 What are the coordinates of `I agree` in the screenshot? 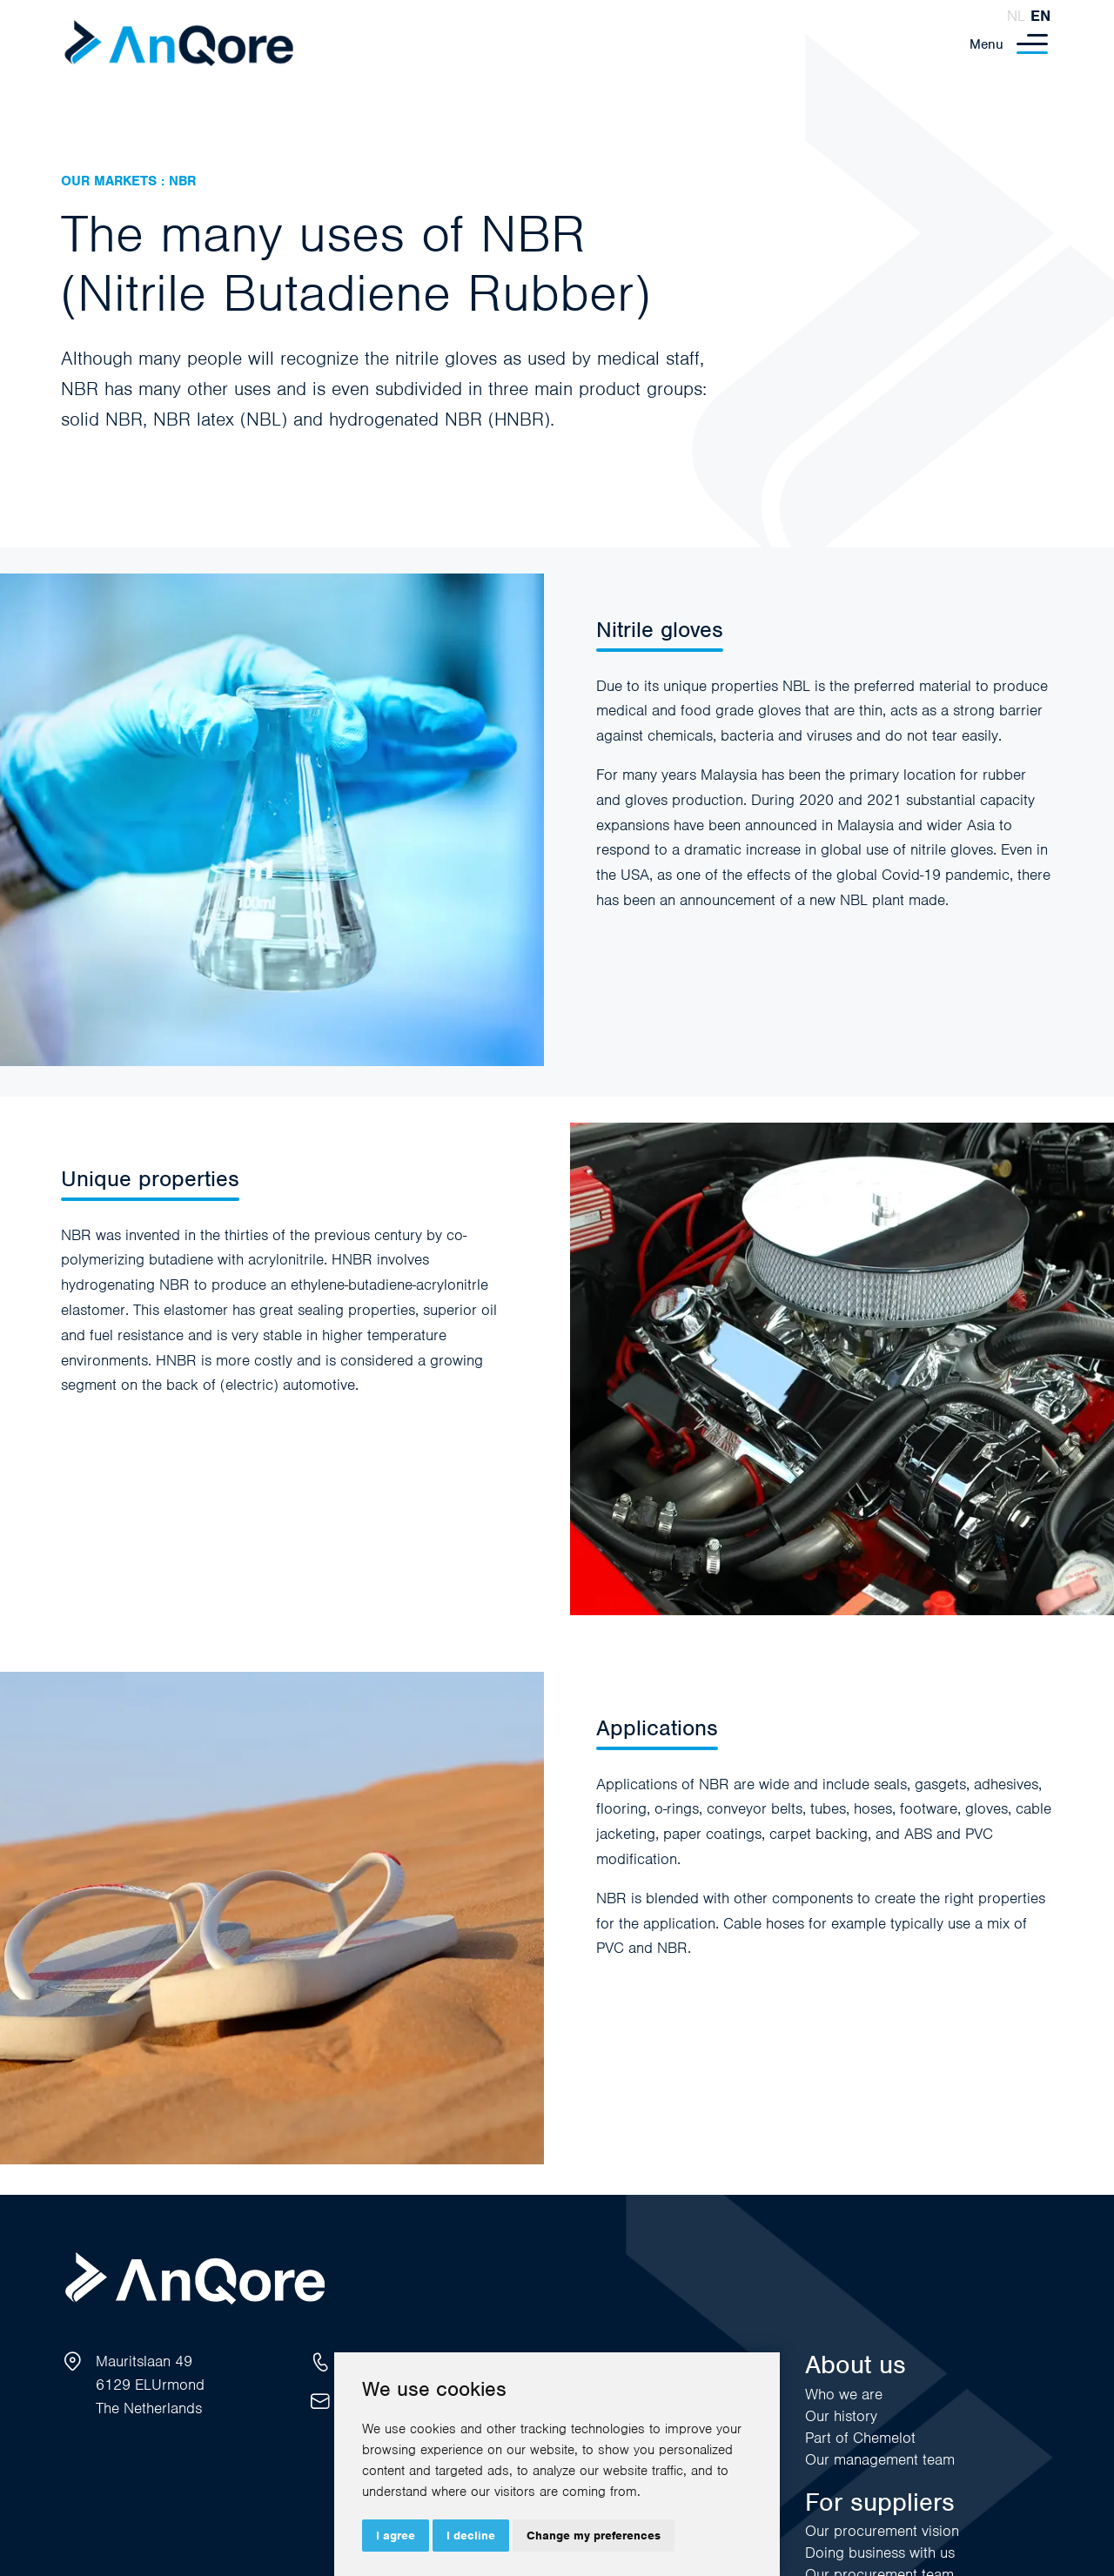 It's located at (395, 2535).